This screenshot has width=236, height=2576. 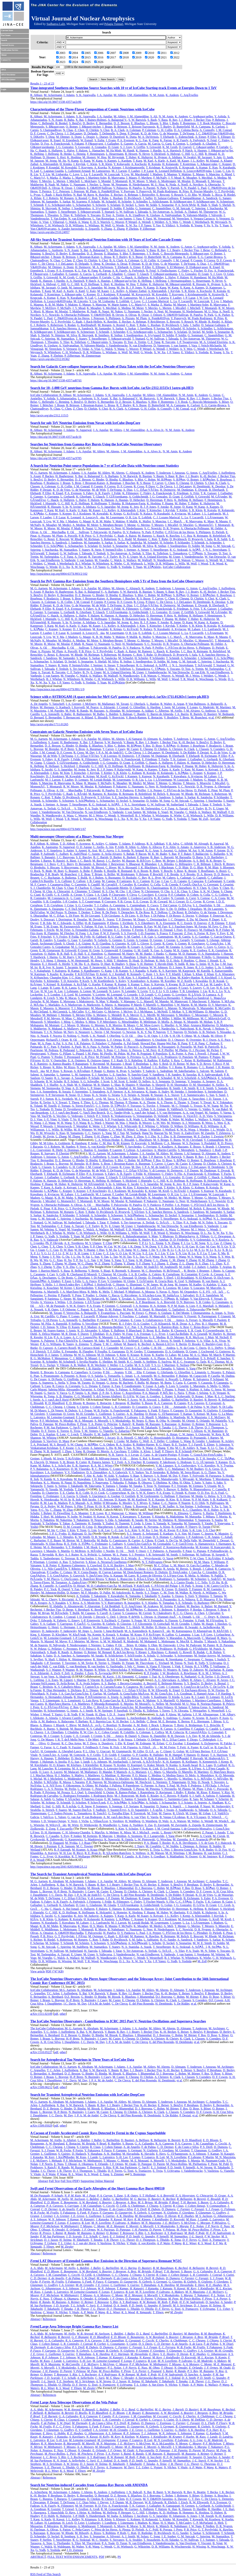 What do you see at coordinates (200, 1015) in the screenshot?
I see `C. Messenger` at bounding box center [200, 1015].